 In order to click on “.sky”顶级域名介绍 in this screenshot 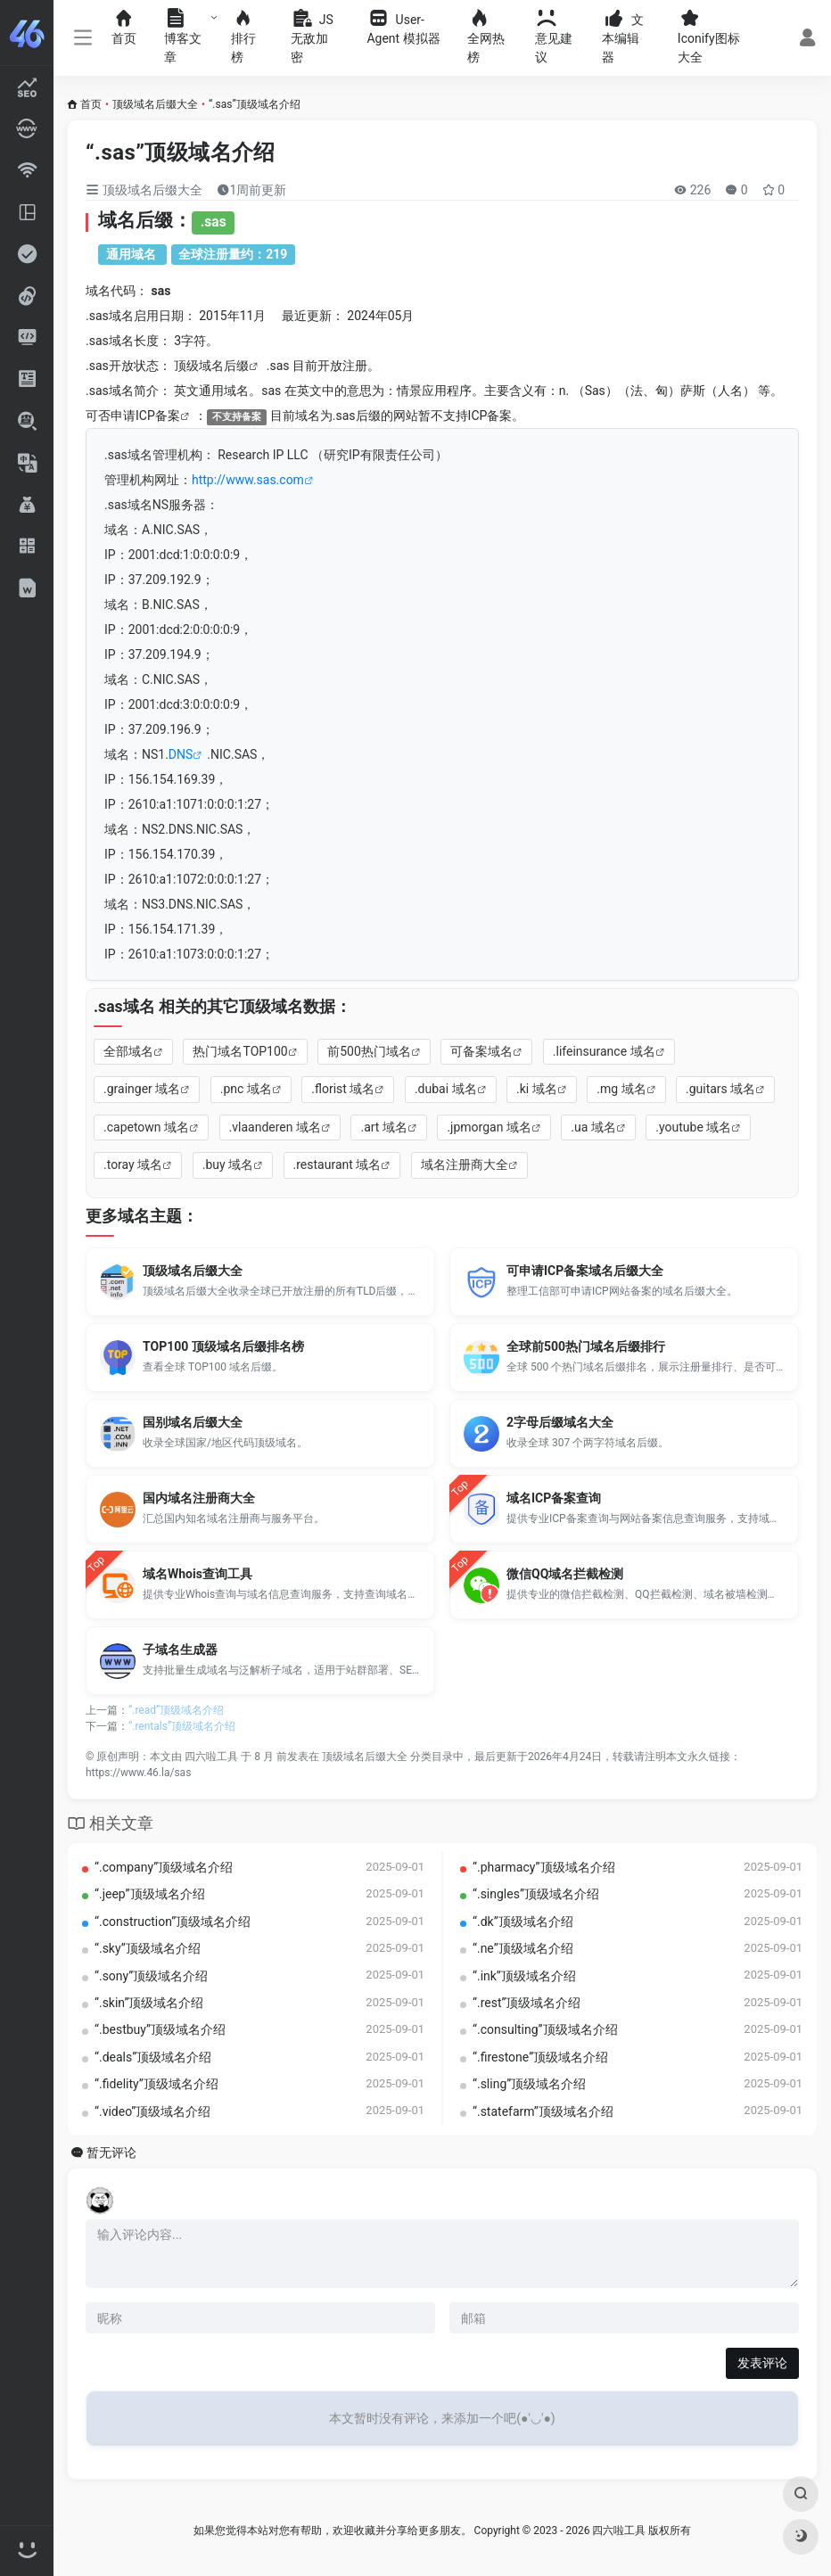, I will do `click(148, 1948)`.